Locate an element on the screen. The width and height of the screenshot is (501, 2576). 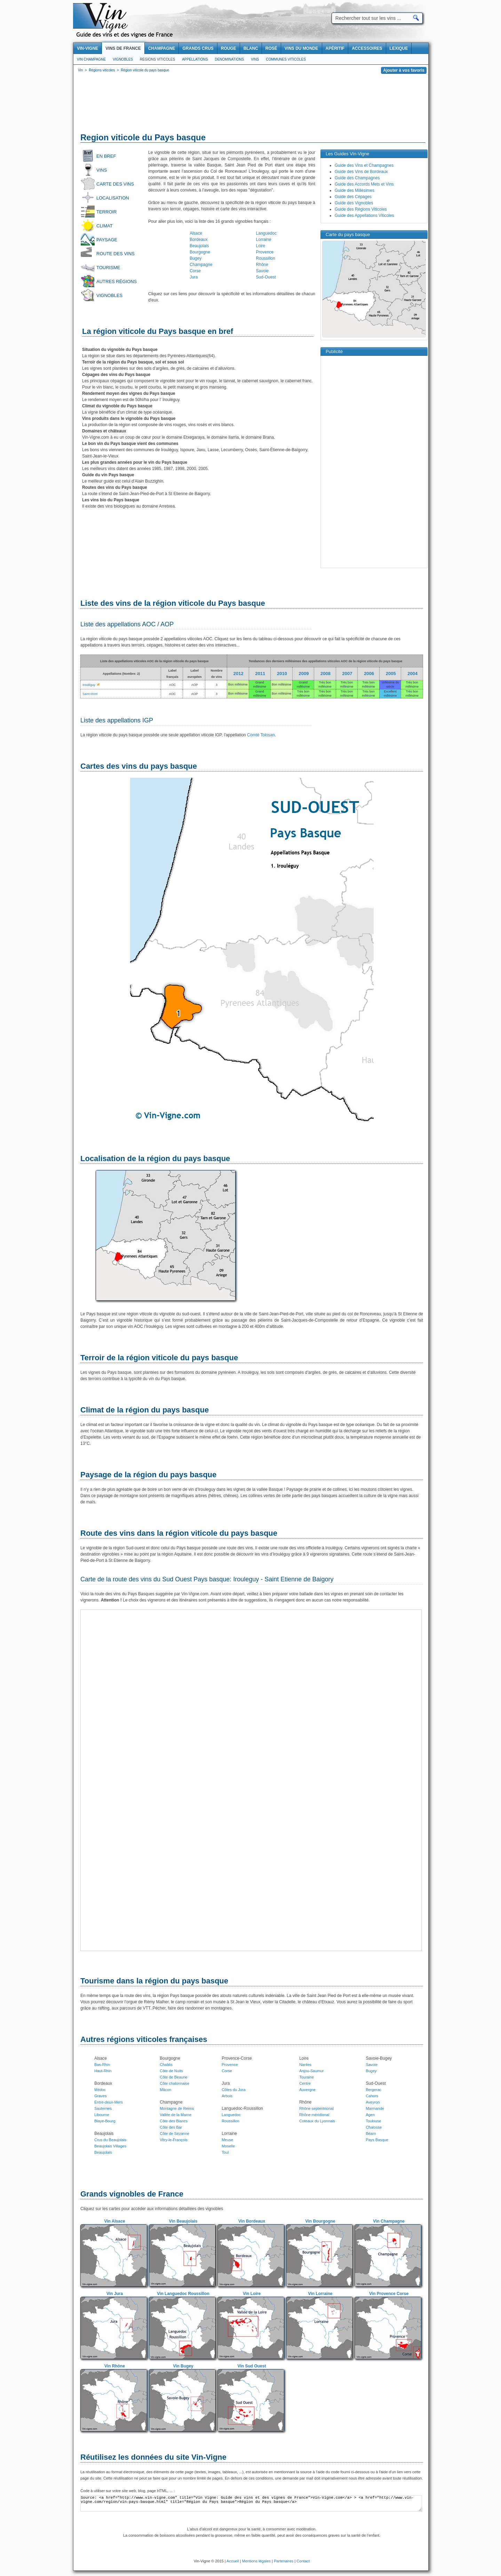
Paysage is located at coordinates (106, 239).